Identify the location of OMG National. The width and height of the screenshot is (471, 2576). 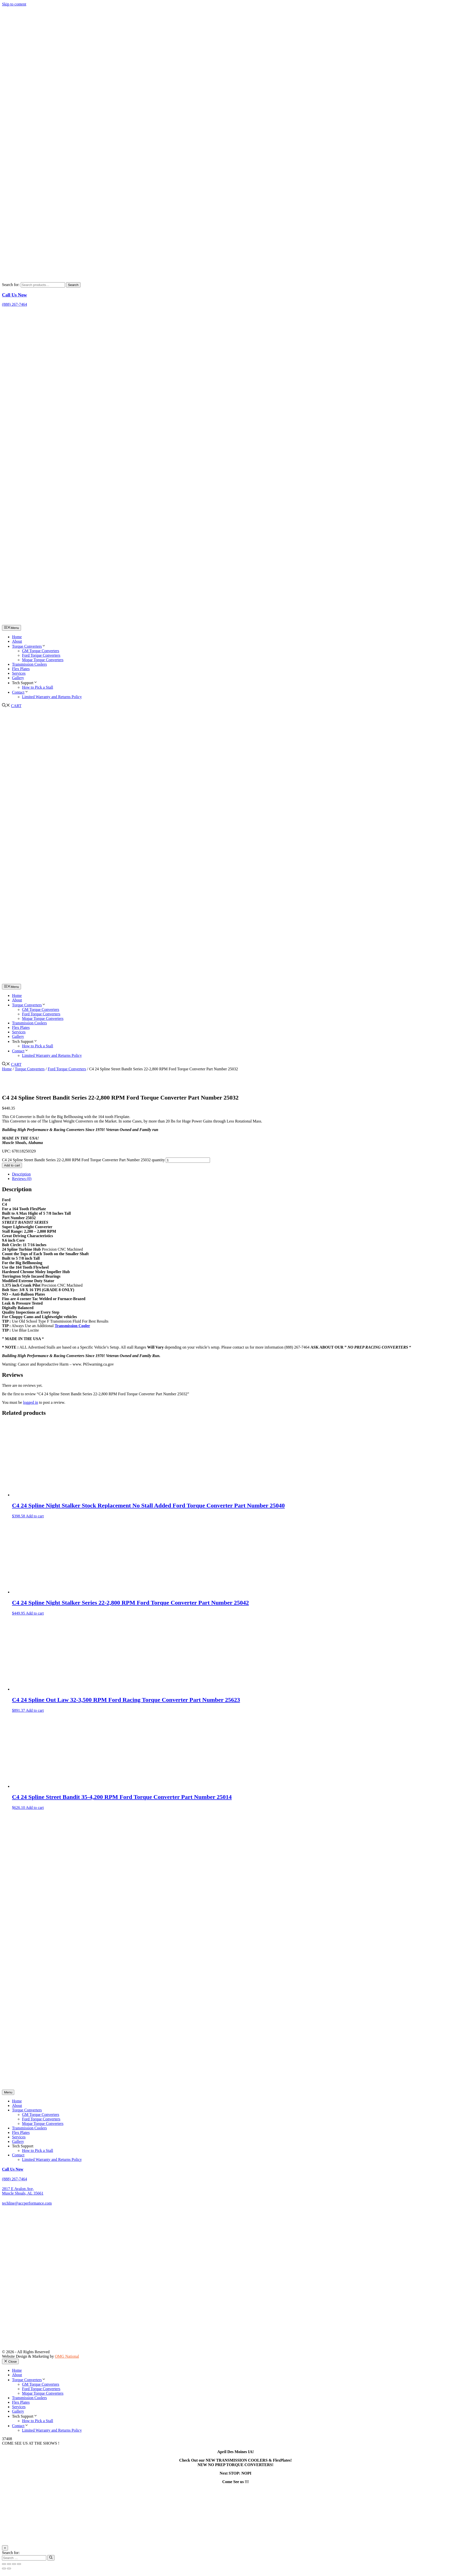
(67, 2356).